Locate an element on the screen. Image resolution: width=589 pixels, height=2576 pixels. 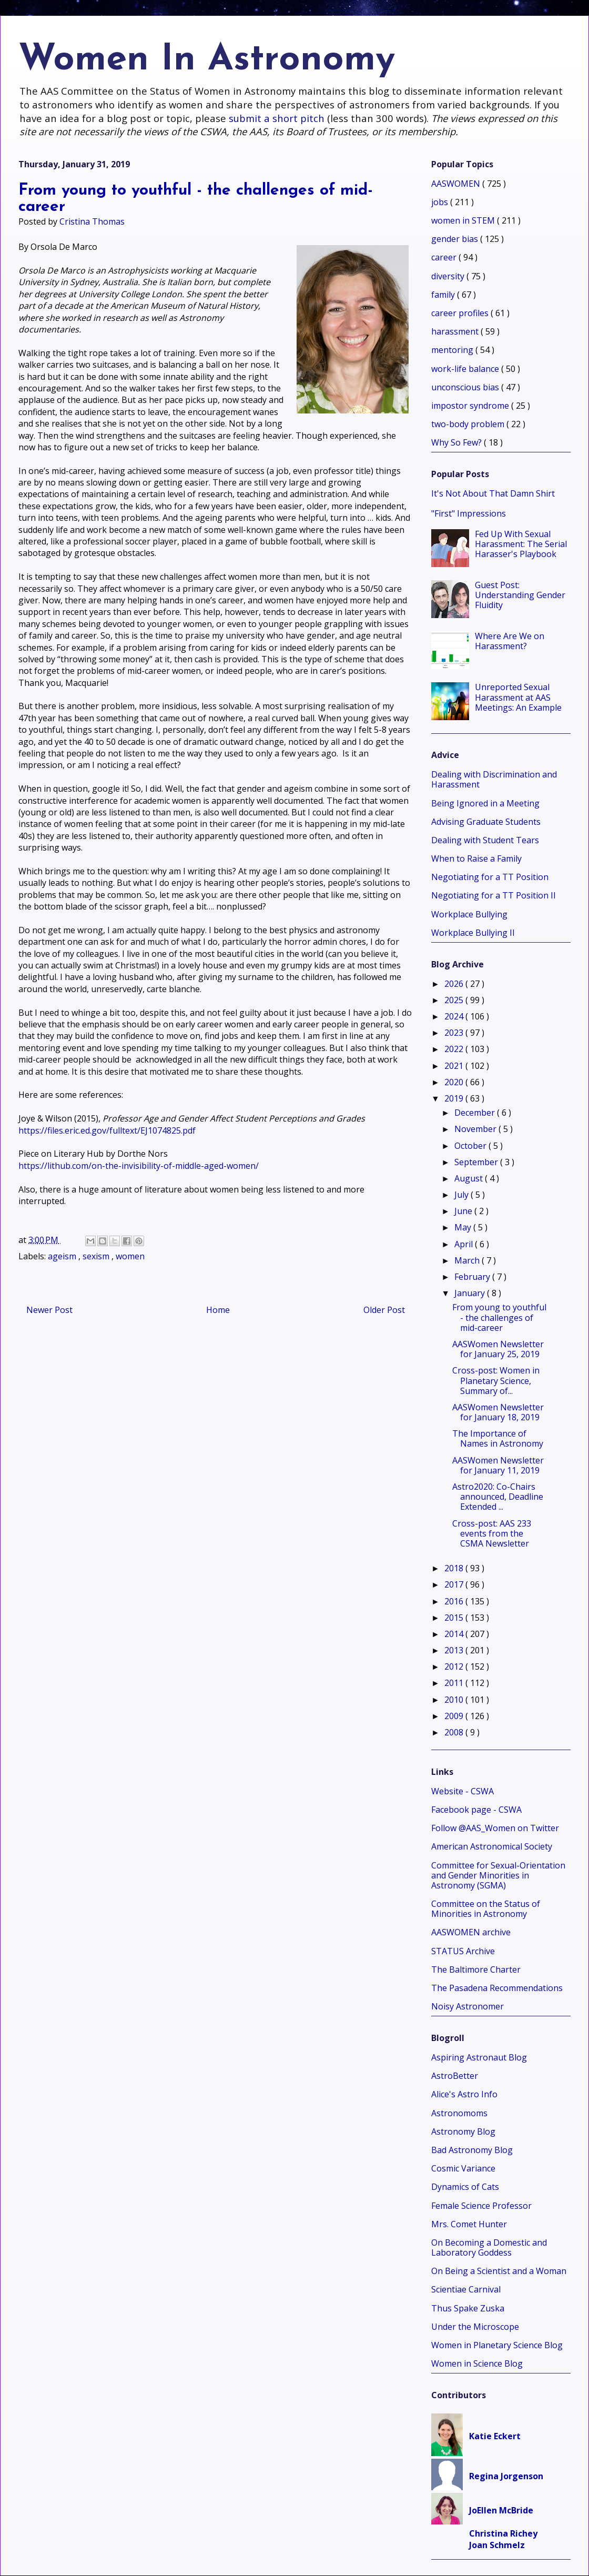
Astro2020: Co-Chairs announced, Deadline Extended ... is located at coordinates (497, 1496).